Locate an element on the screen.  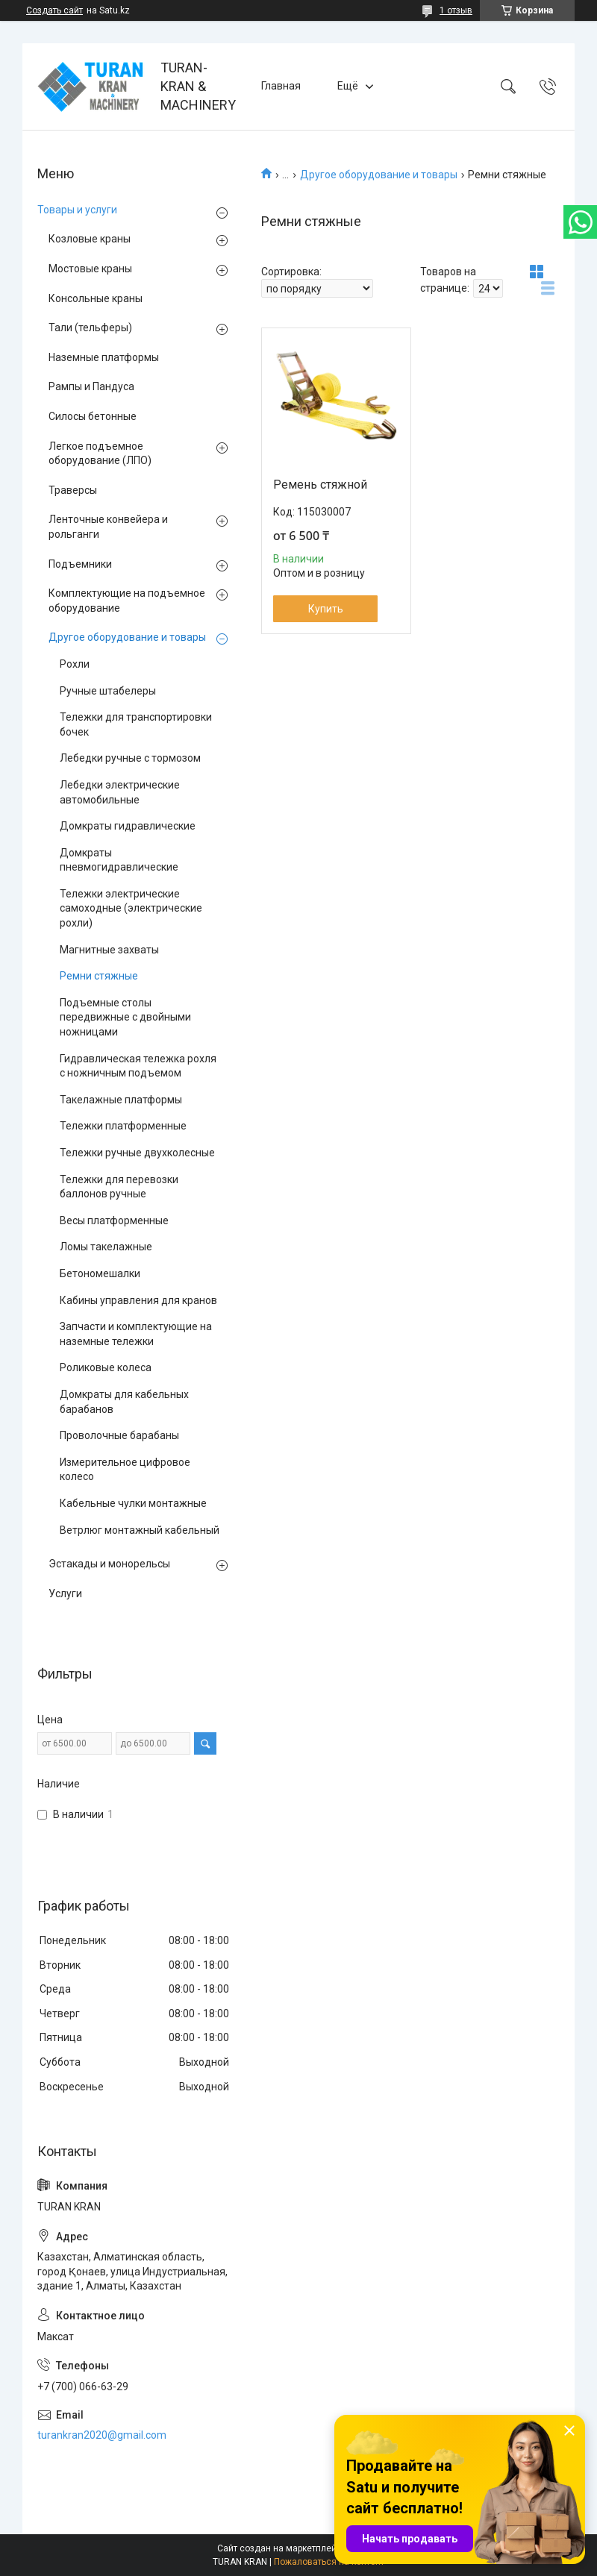
Гидравлическая тележка рохля с ножничным подъемом is located at coordinates (138, 1066).